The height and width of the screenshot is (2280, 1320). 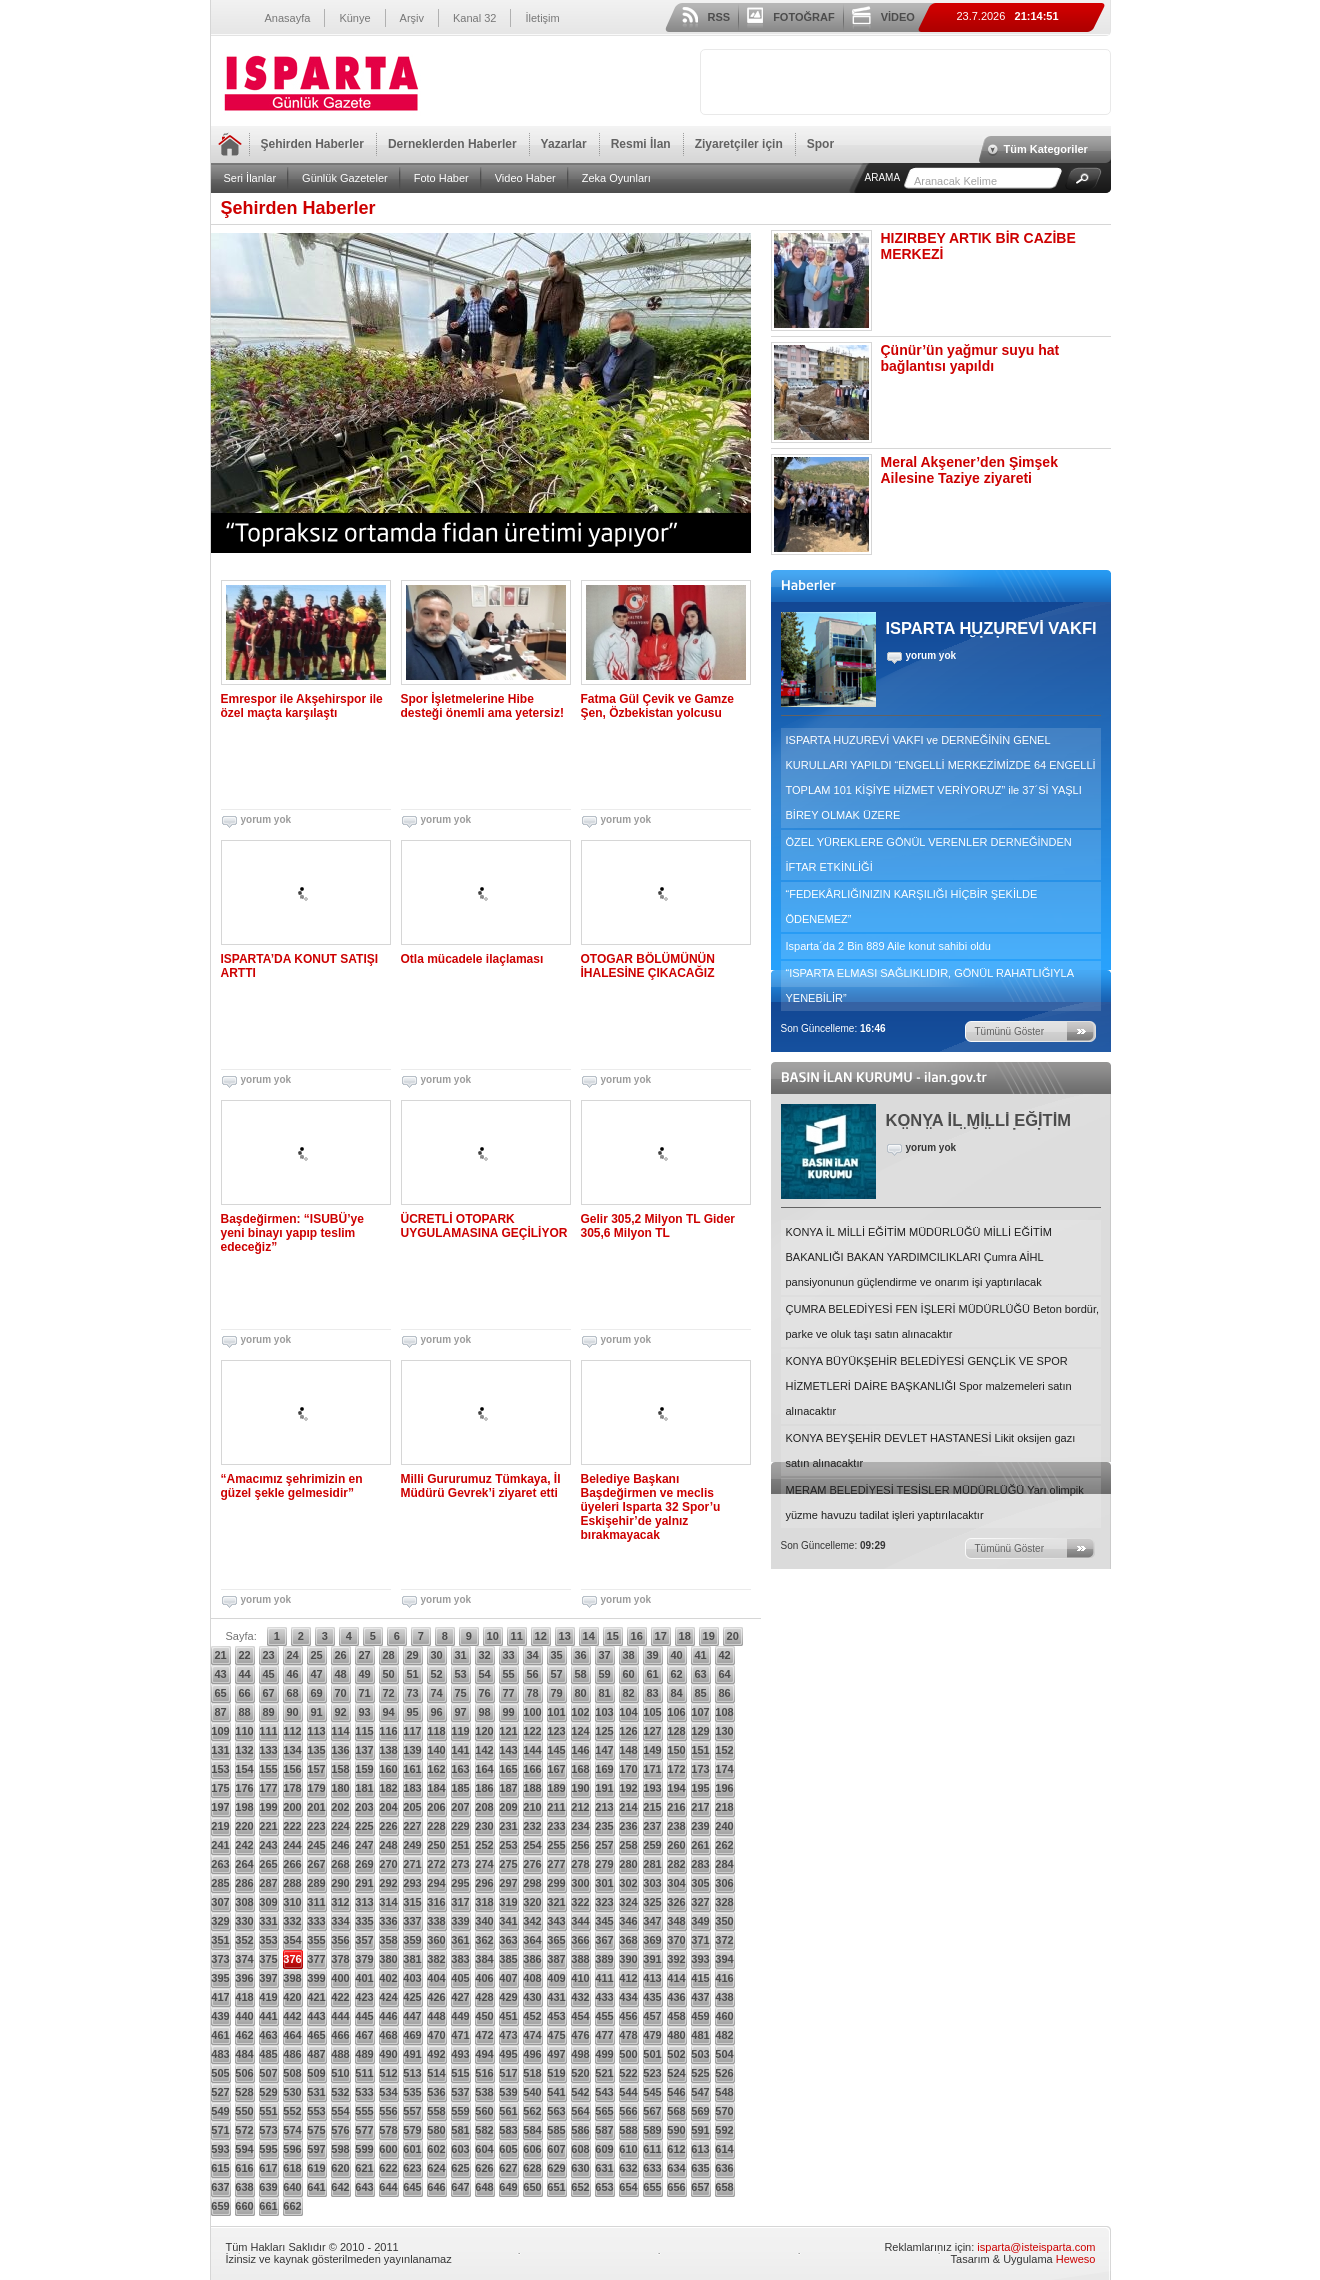 I want to click on 237, so click(x=652, y=1826).